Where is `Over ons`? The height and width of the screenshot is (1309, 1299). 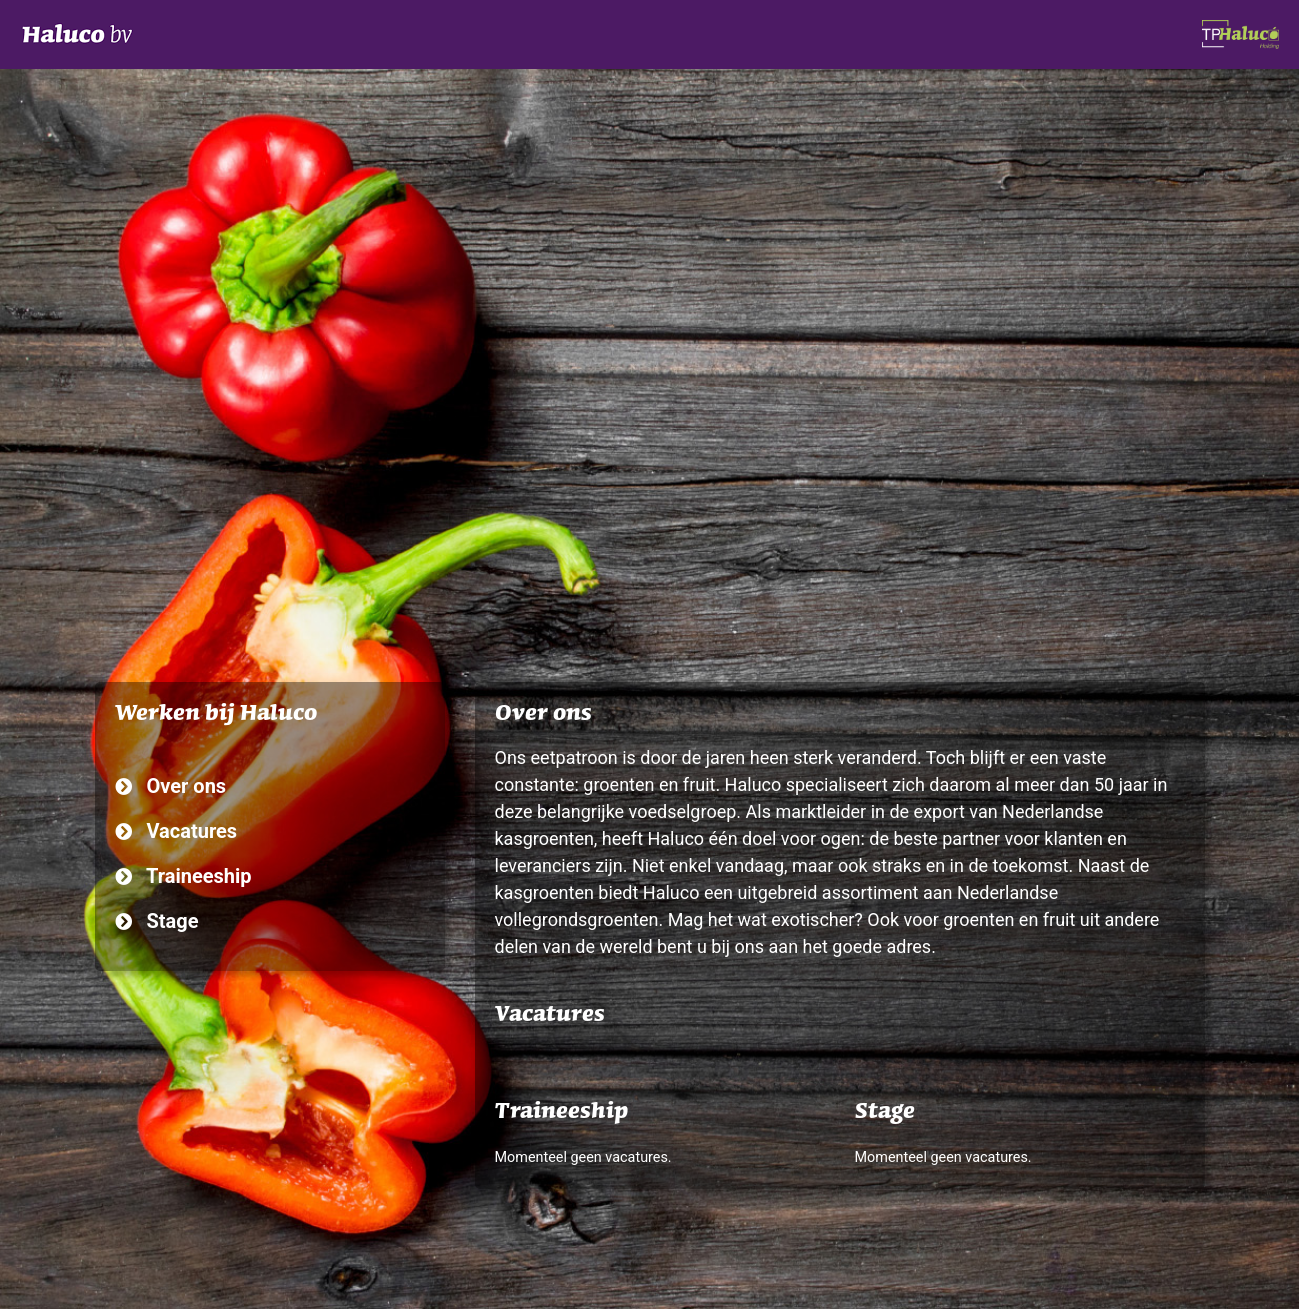 Over ons is located at coordinates (171, 786).